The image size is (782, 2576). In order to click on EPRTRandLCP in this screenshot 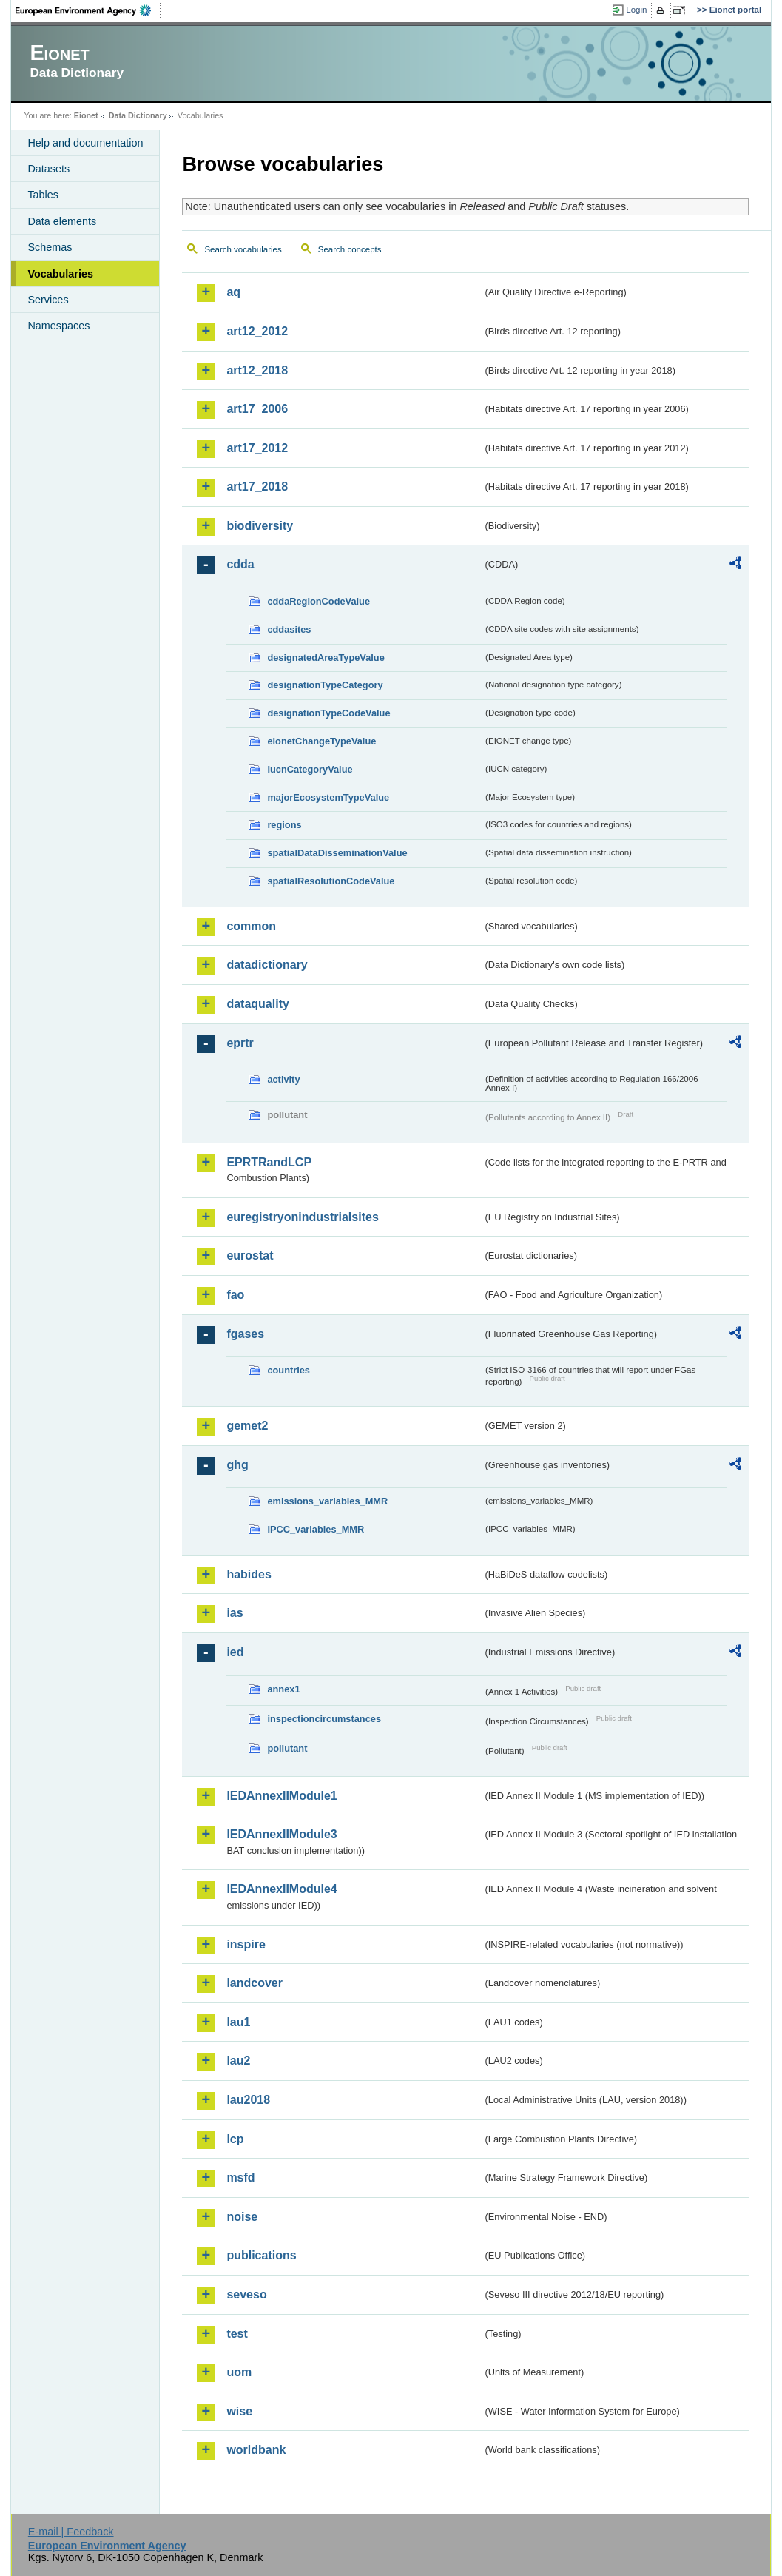, I will do `click(268, 1162)`.